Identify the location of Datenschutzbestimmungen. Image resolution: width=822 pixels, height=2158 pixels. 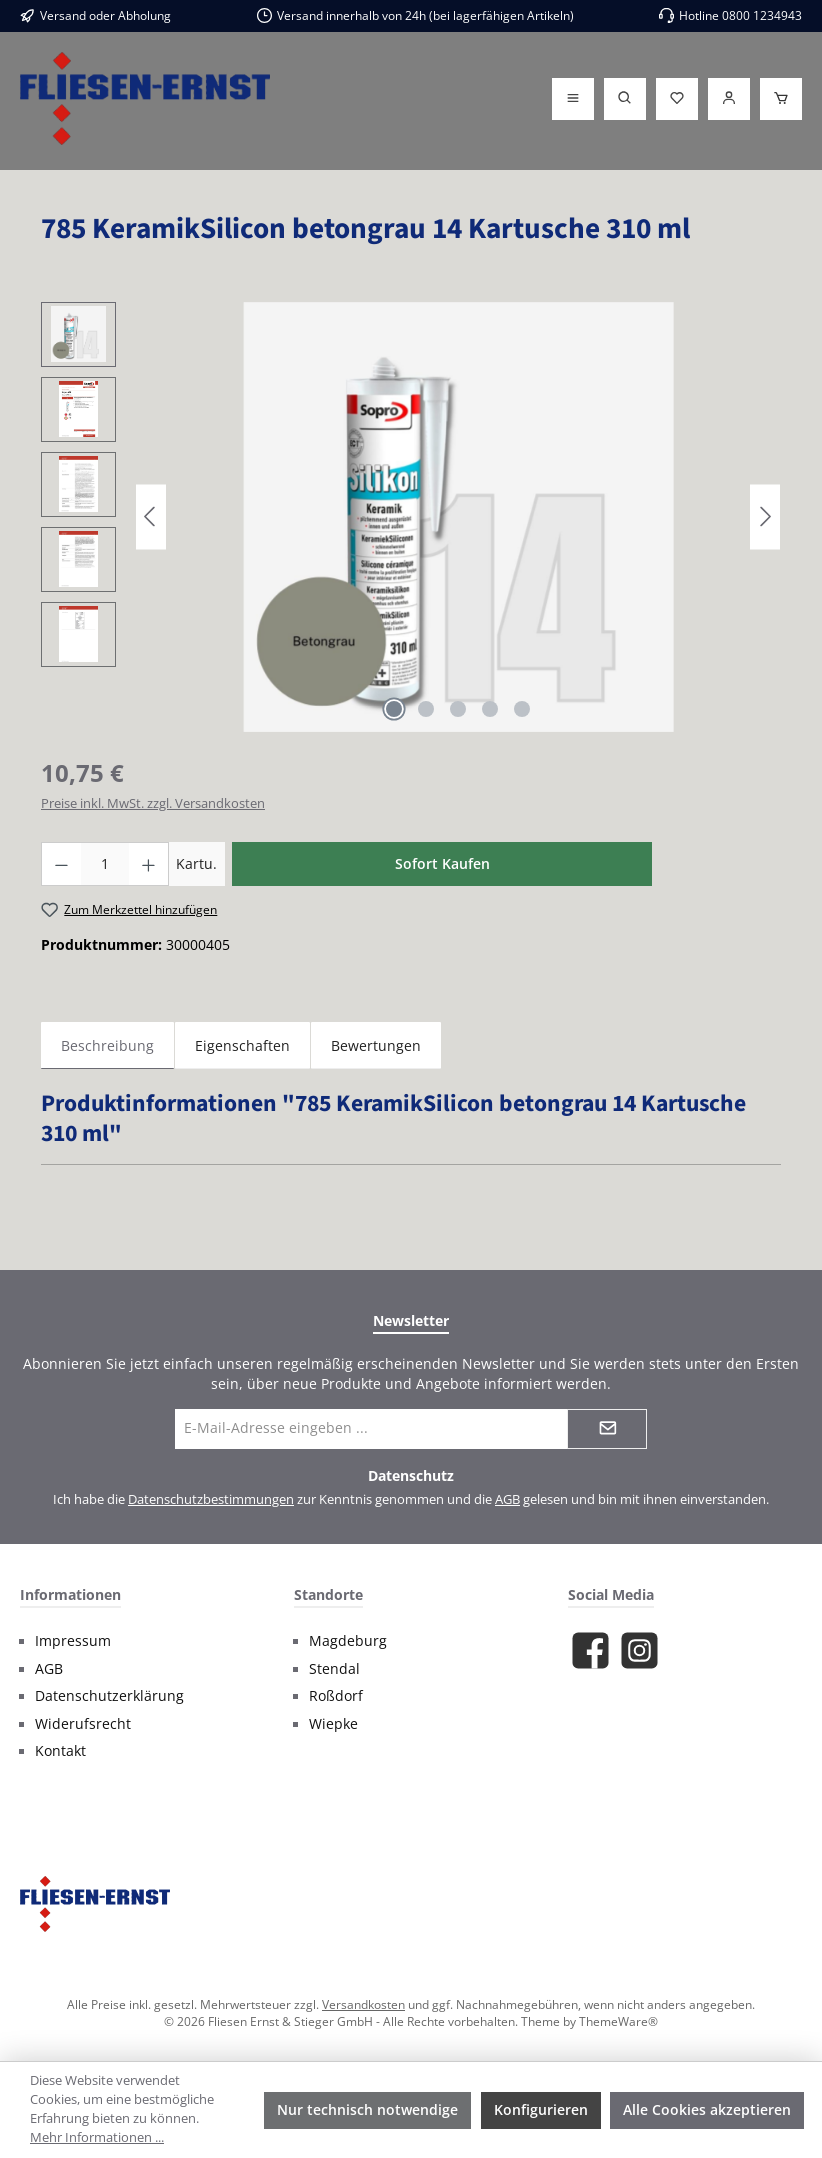
(211, 1499).